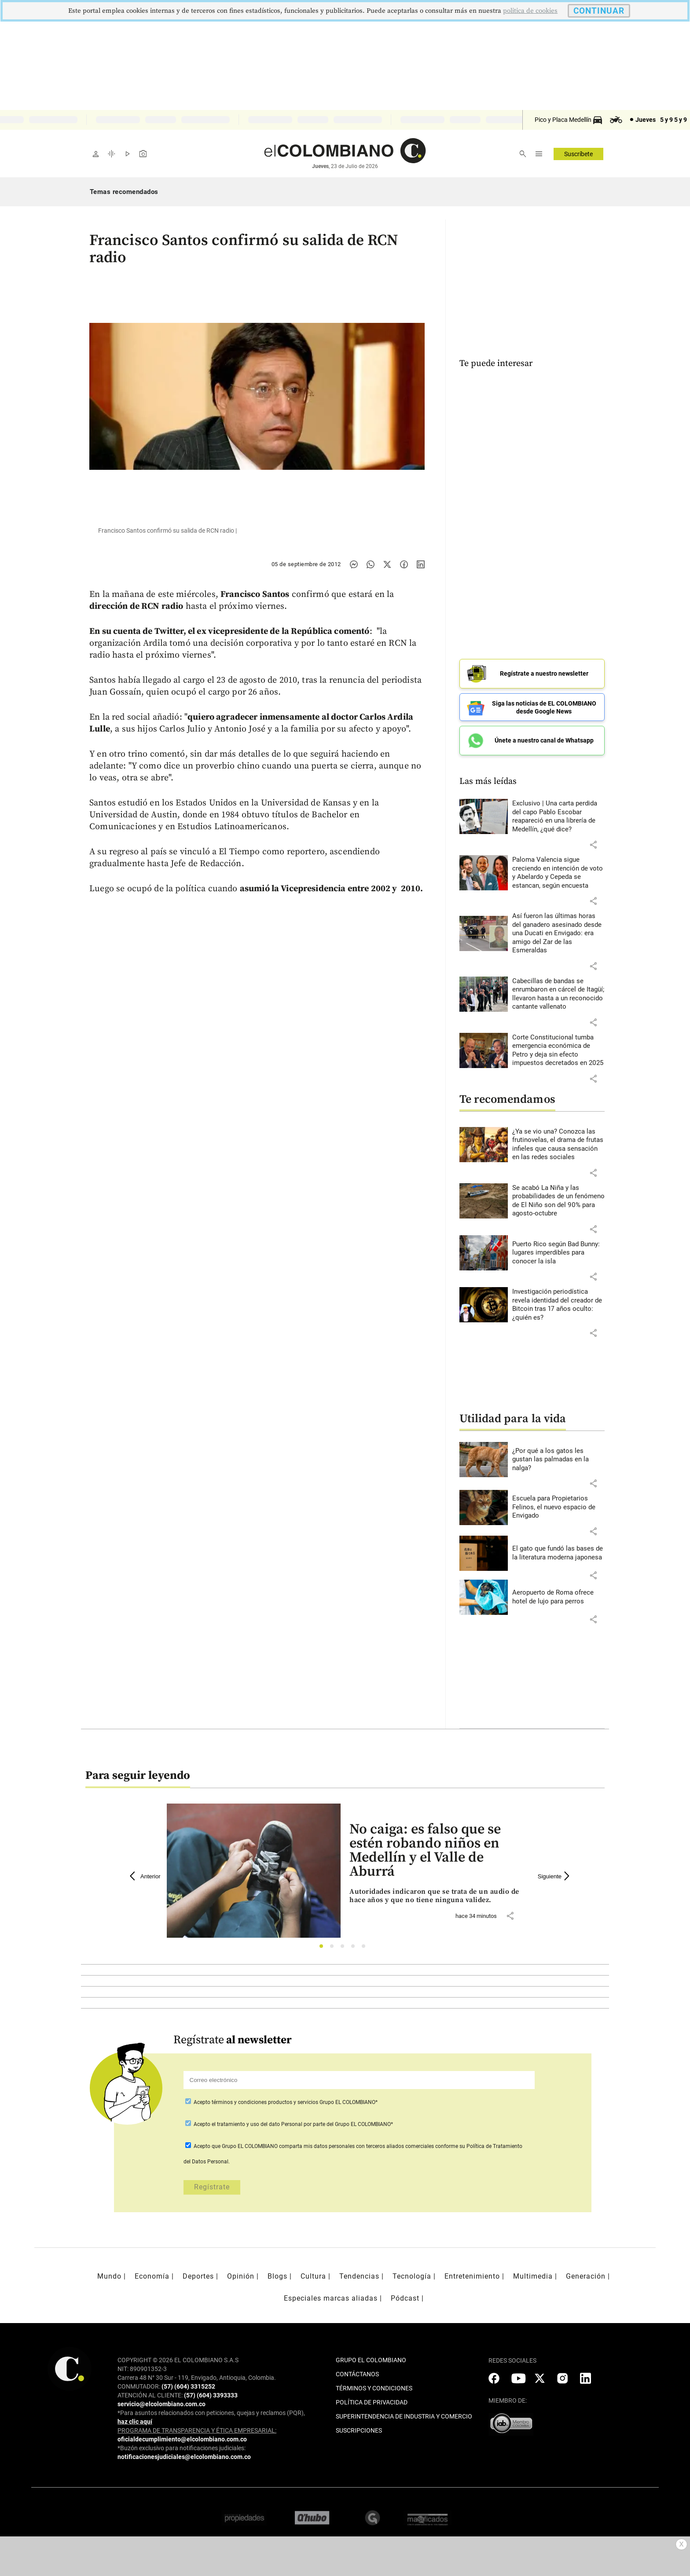 This screenshot has height=2576, width=690. Describe the element at coordinates (196, 2430) in the screenshot. I see `PROGRAMA DE TRANSPARENCIA Y ÉTICA EMPRESARIAL:` at that location.